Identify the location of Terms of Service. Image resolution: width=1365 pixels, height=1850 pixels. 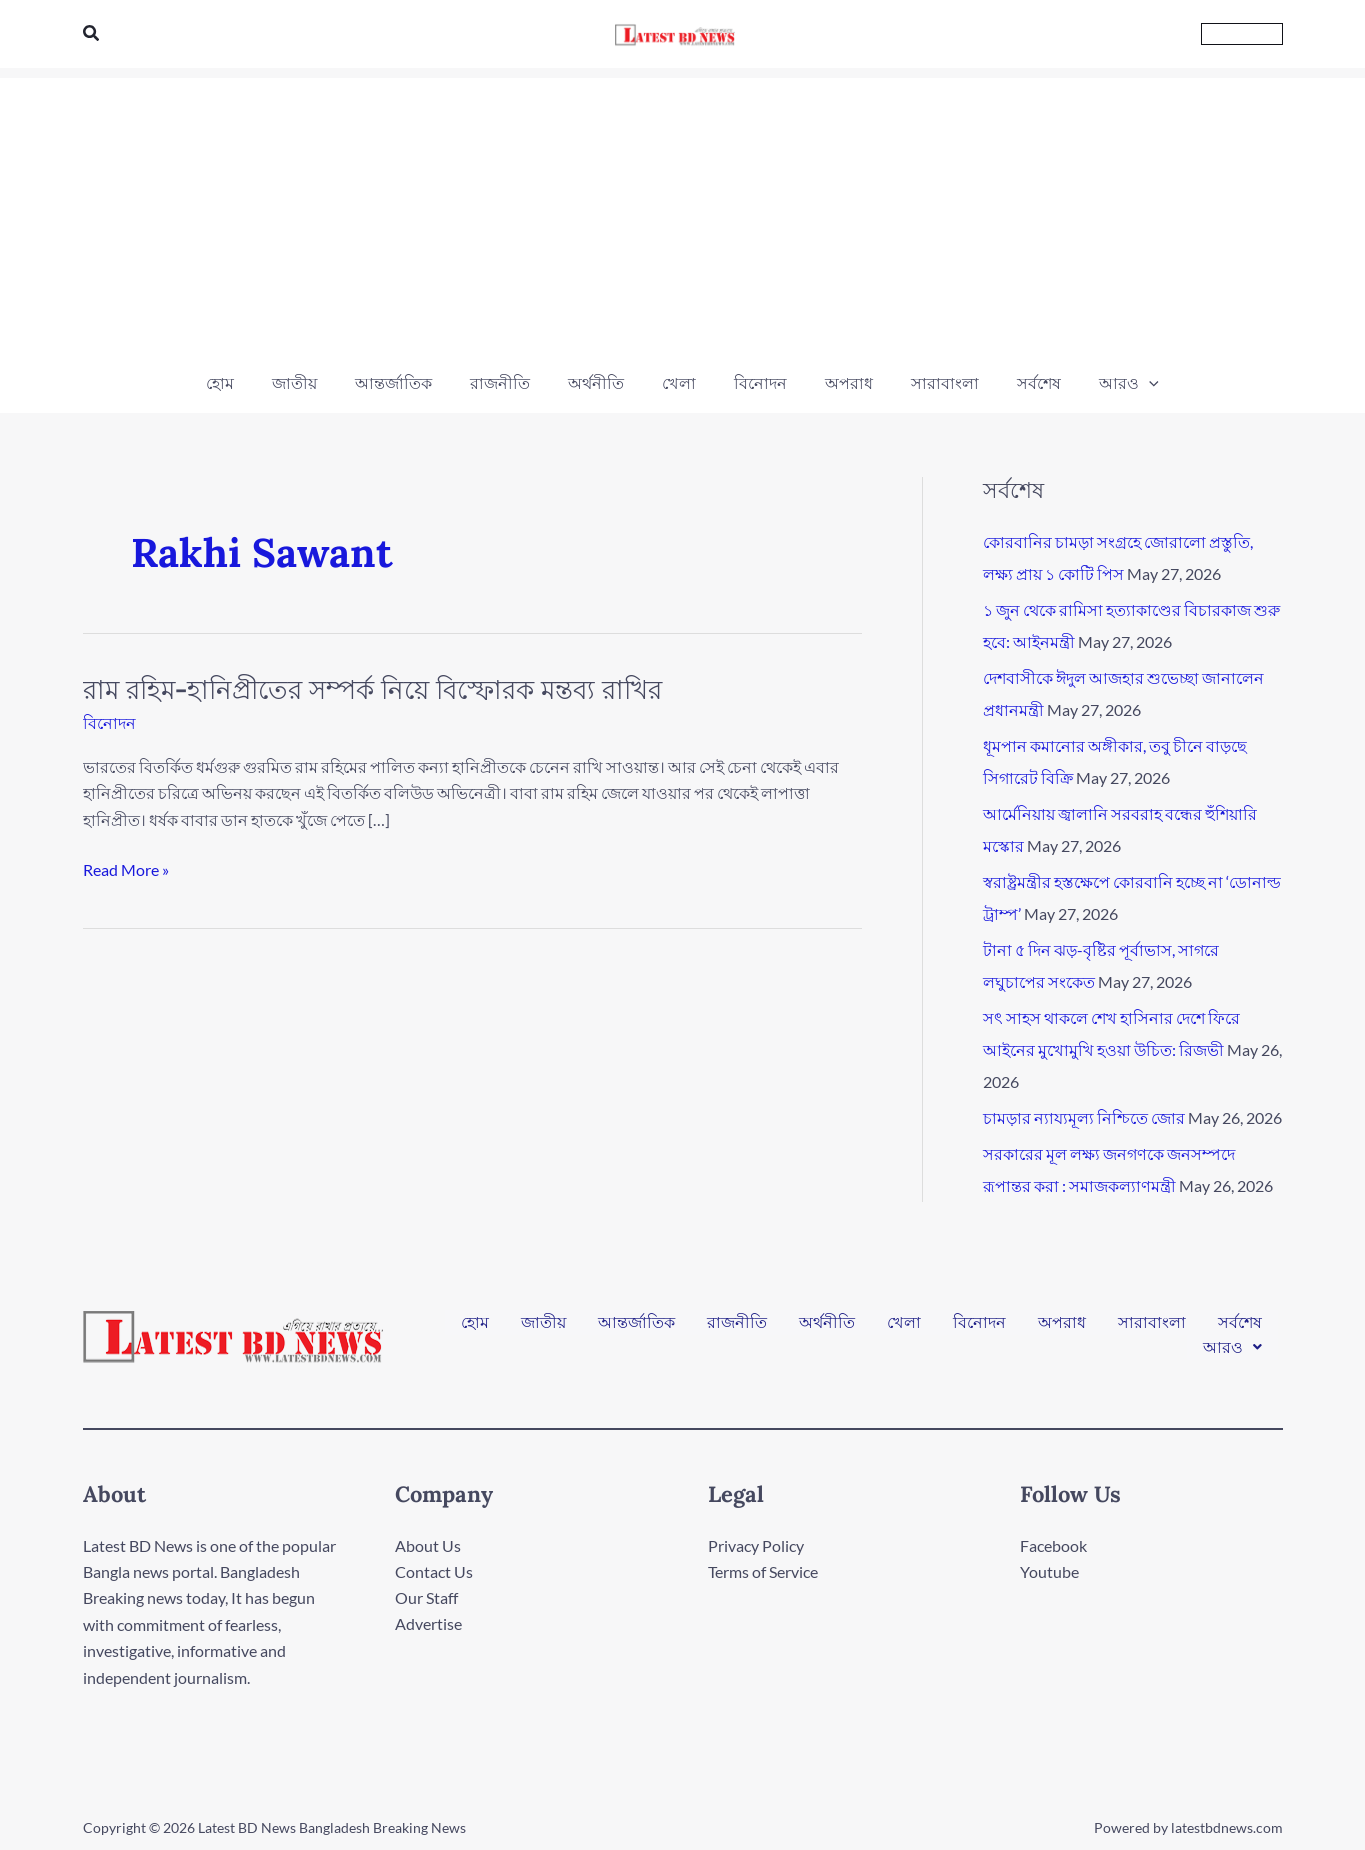
(763, 1571).